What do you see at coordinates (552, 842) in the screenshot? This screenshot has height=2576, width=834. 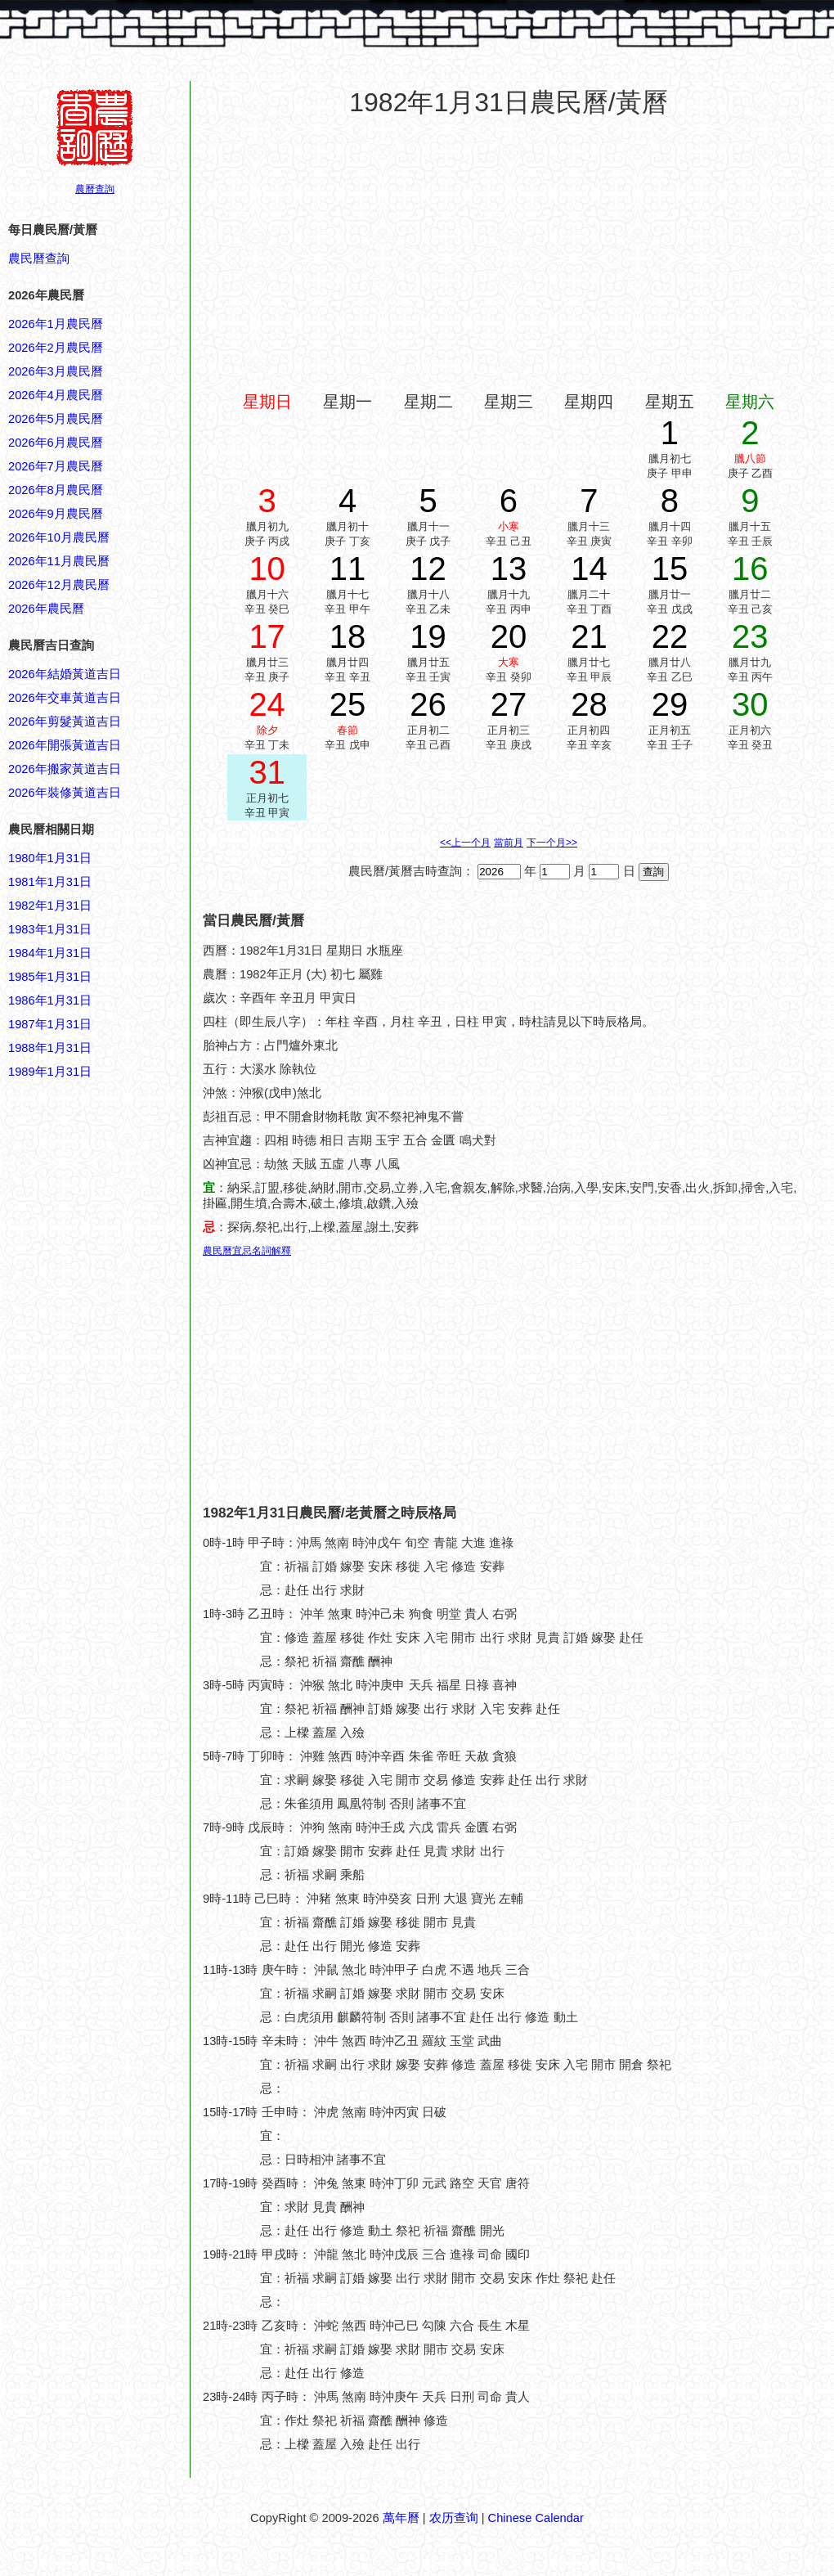 I see `下一个月>>` at bounding box center [552, 842].